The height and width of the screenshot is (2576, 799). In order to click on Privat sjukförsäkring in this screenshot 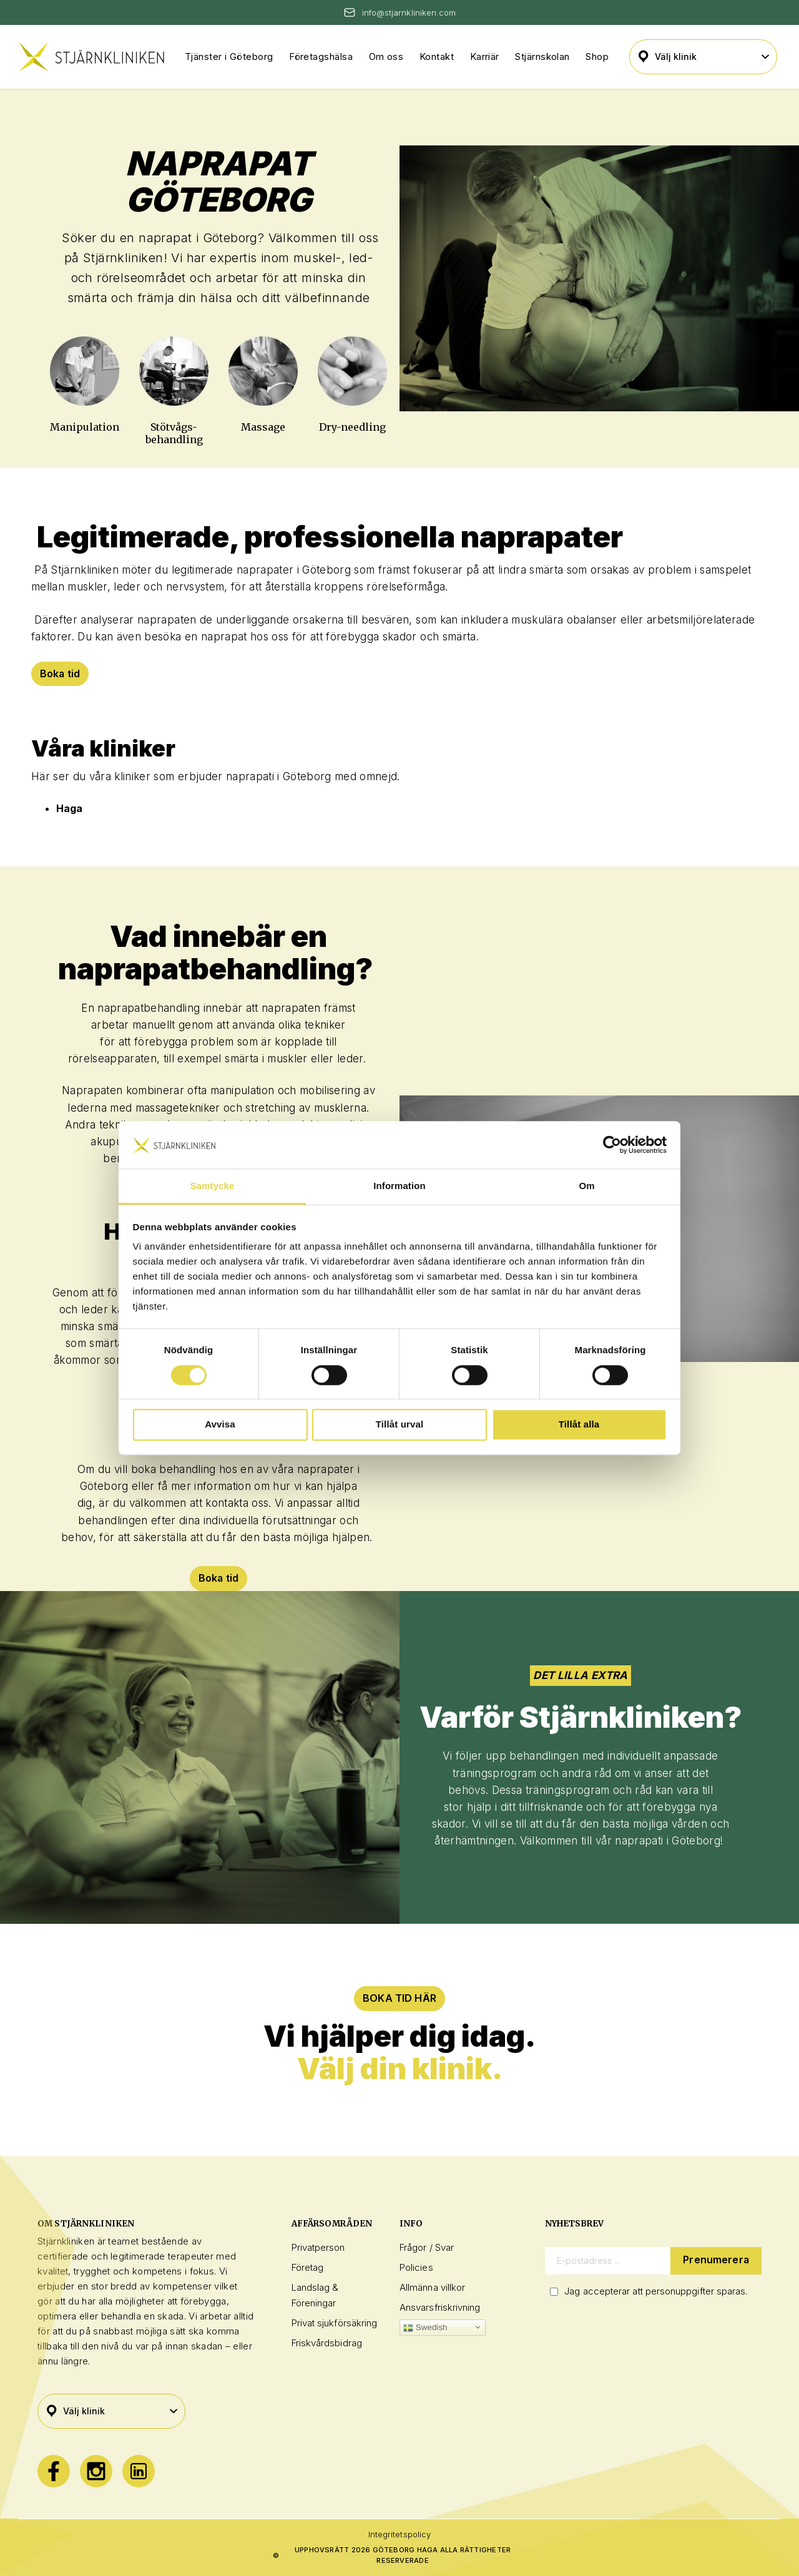, I will do `click(335, 2323)`.